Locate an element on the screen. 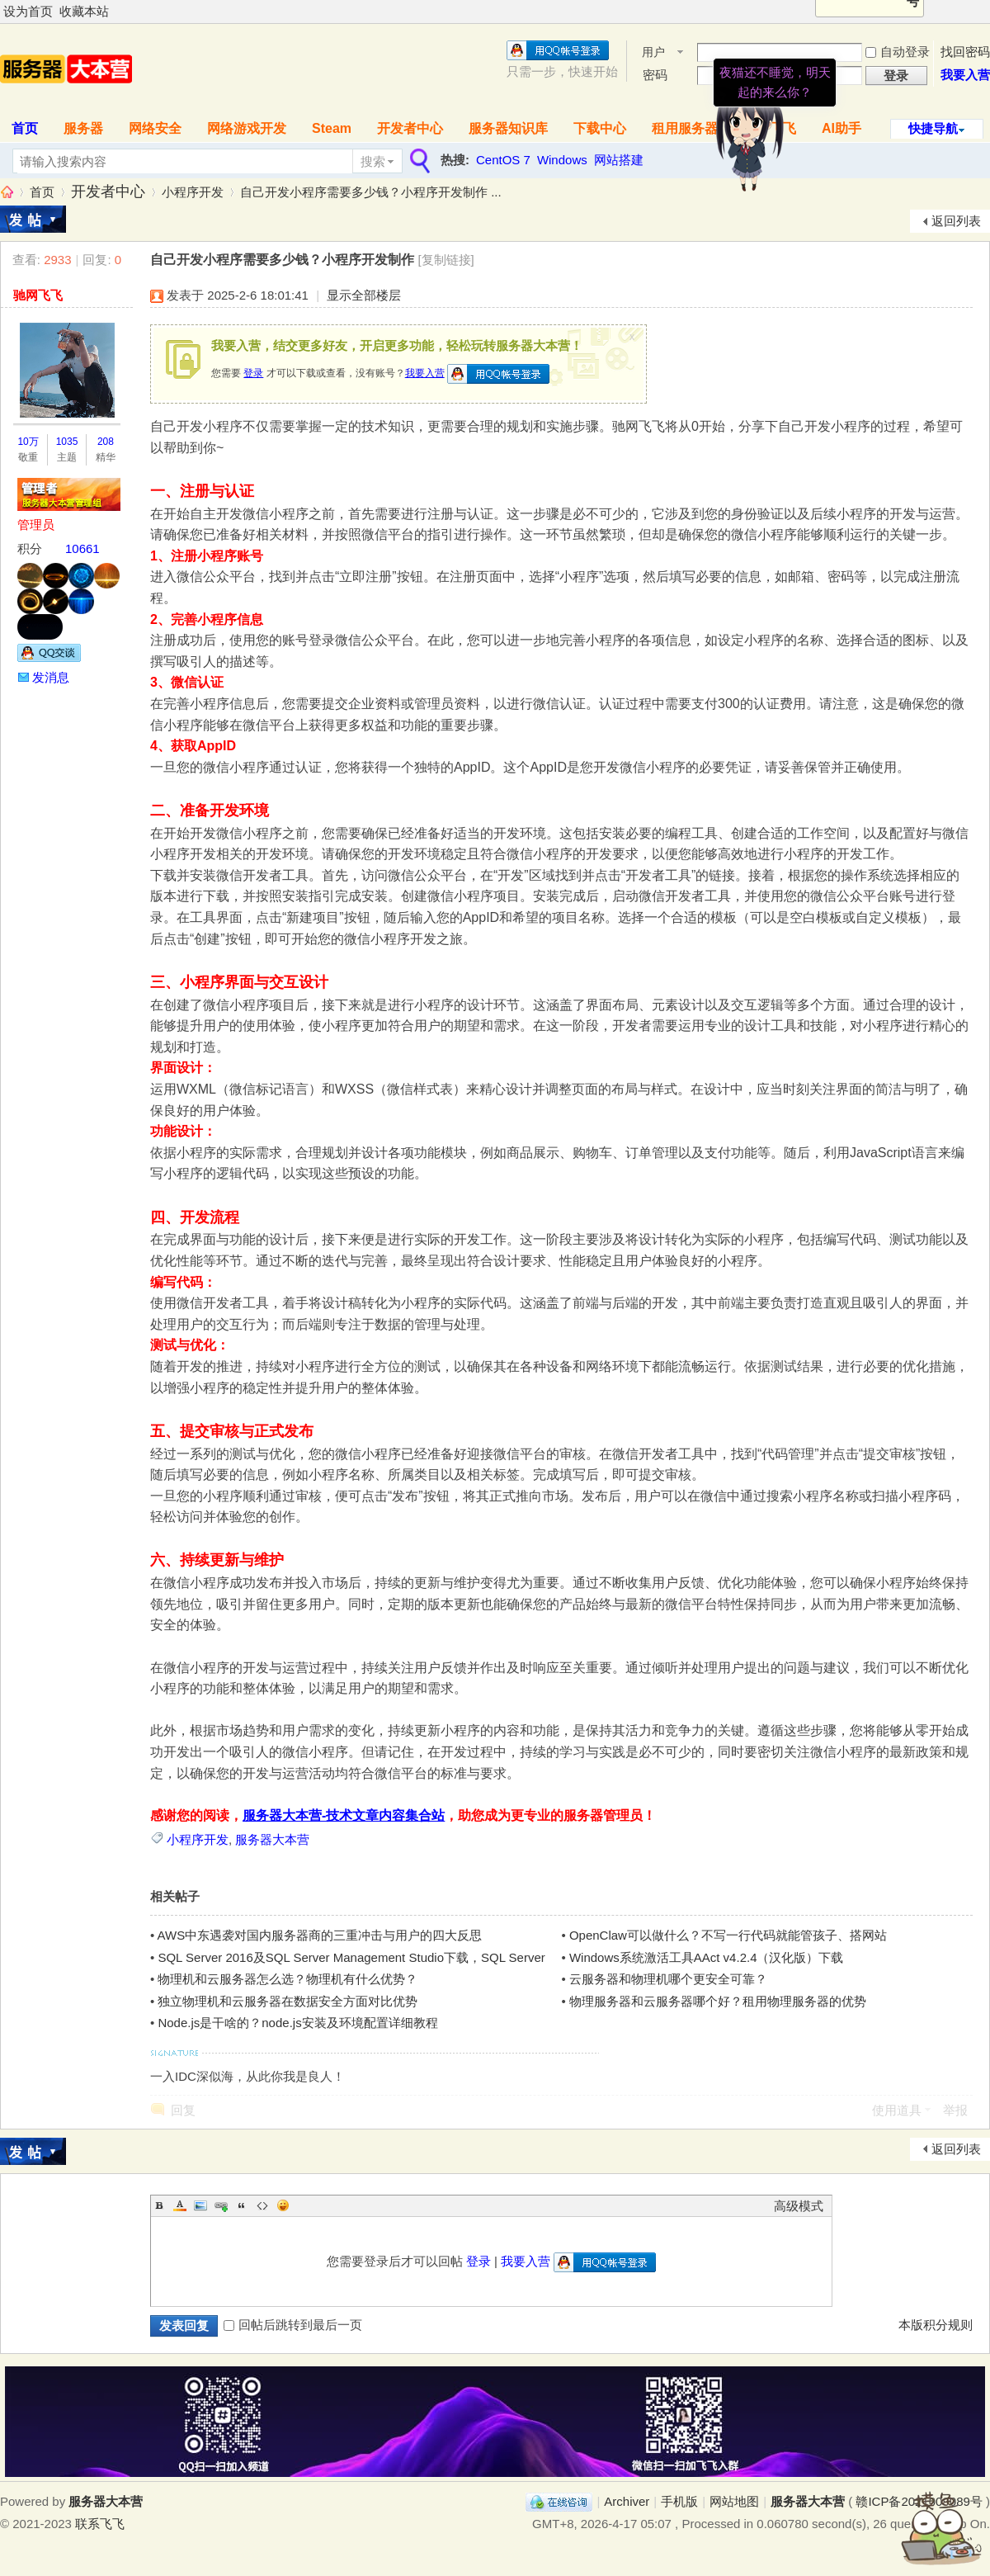 Image resolution: width=990 pixels, height=2576 pixels. 显示全部楼层 is located at coordinates (364, 295).